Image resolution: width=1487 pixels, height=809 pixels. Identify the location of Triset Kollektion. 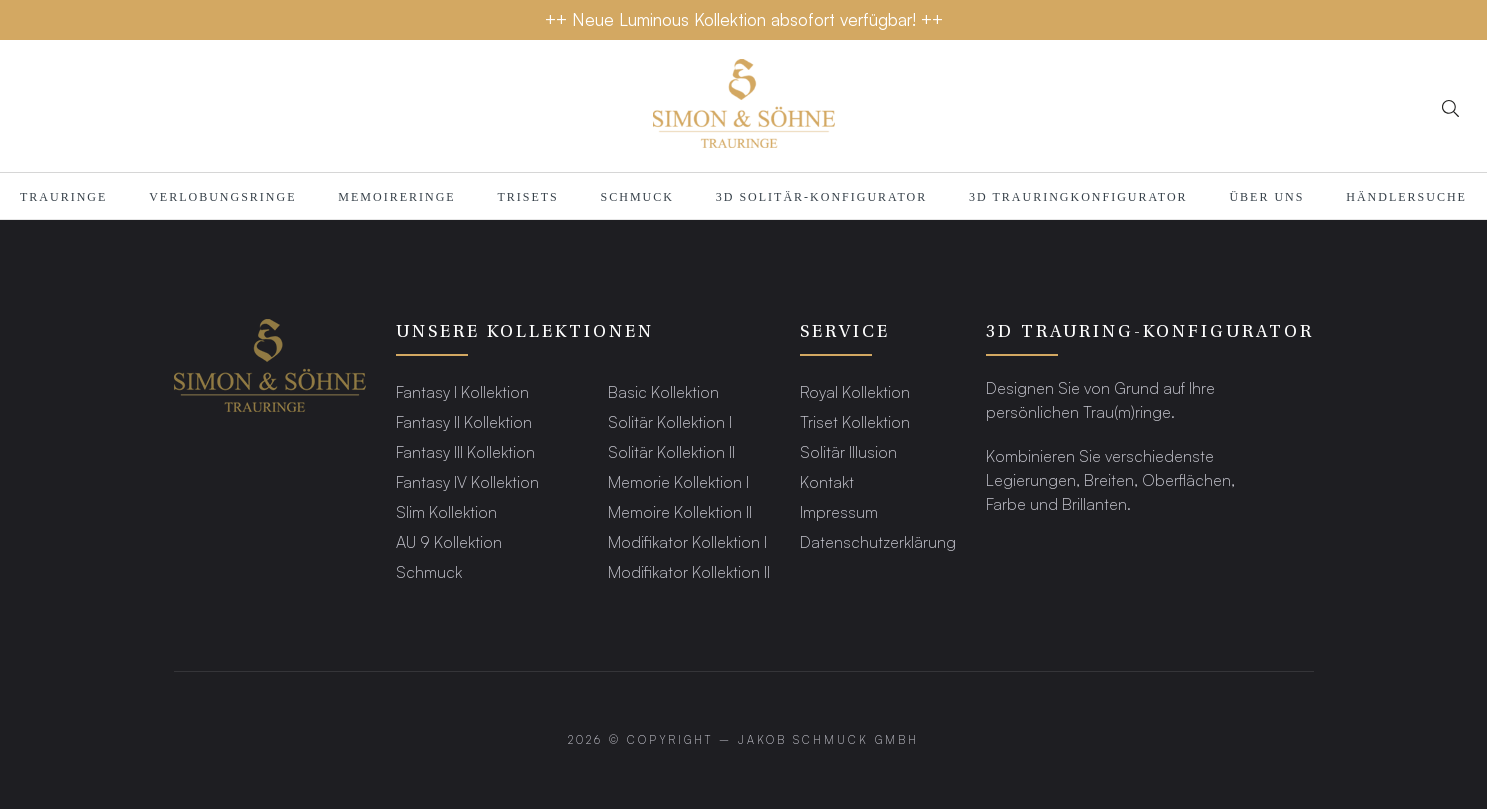
(855, 421).